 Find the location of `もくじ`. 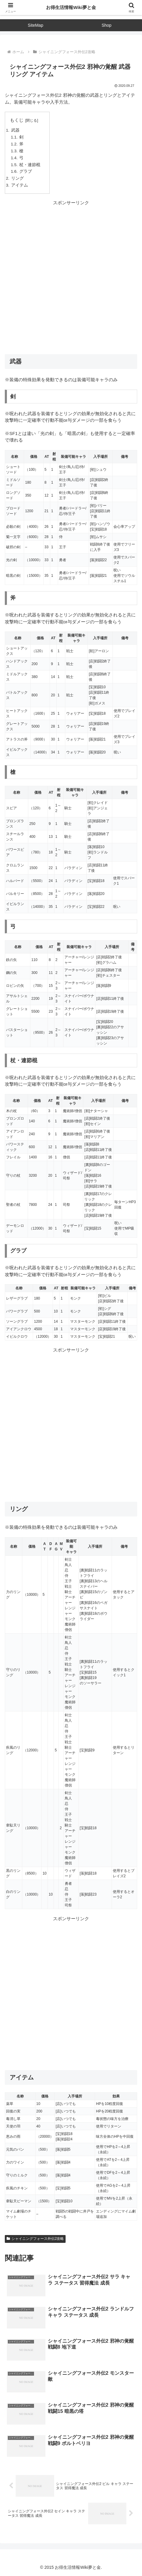

もくじ is located at coordinates (16, 120).